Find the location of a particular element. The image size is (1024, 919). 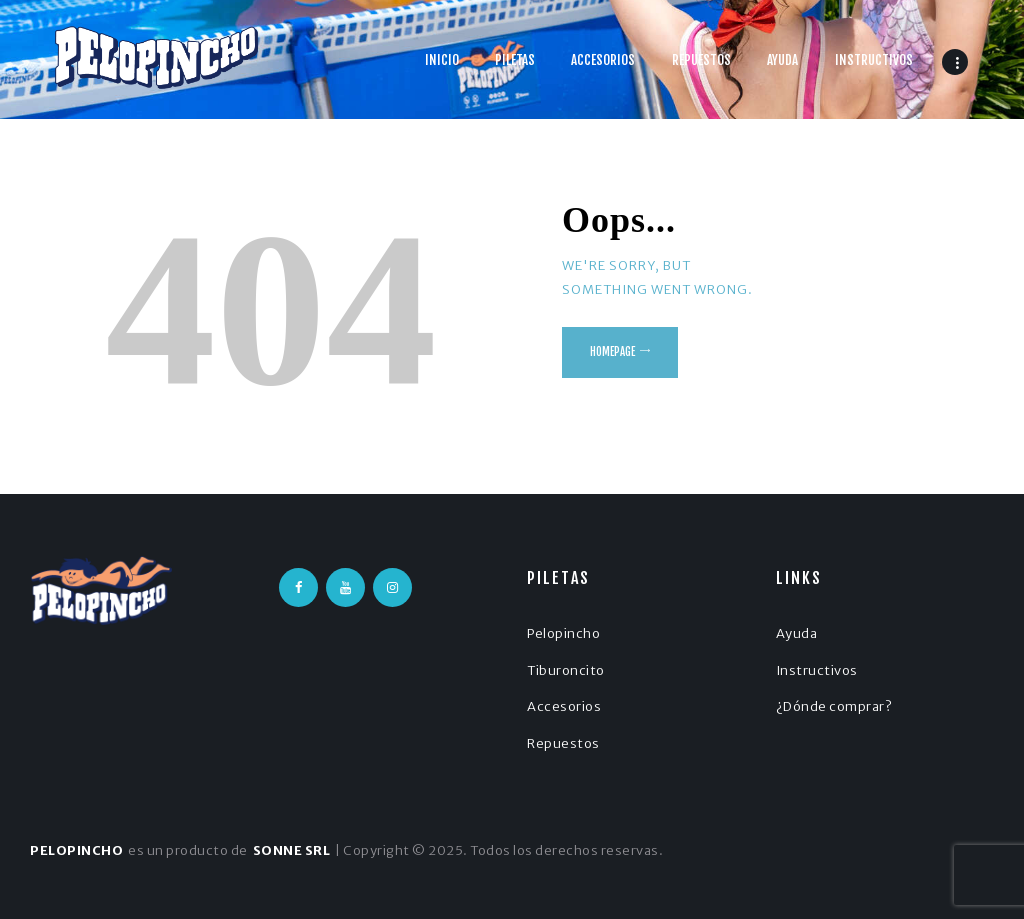

¿Dónde comprar? is located at coordinates (834, 706).